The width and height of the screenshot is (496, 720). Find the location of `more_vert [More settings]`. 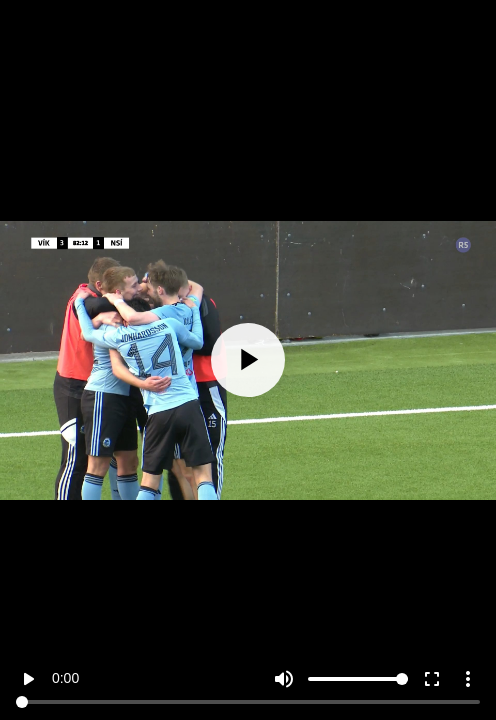

more_vert [More settings] is located at coordinates (468, 679).